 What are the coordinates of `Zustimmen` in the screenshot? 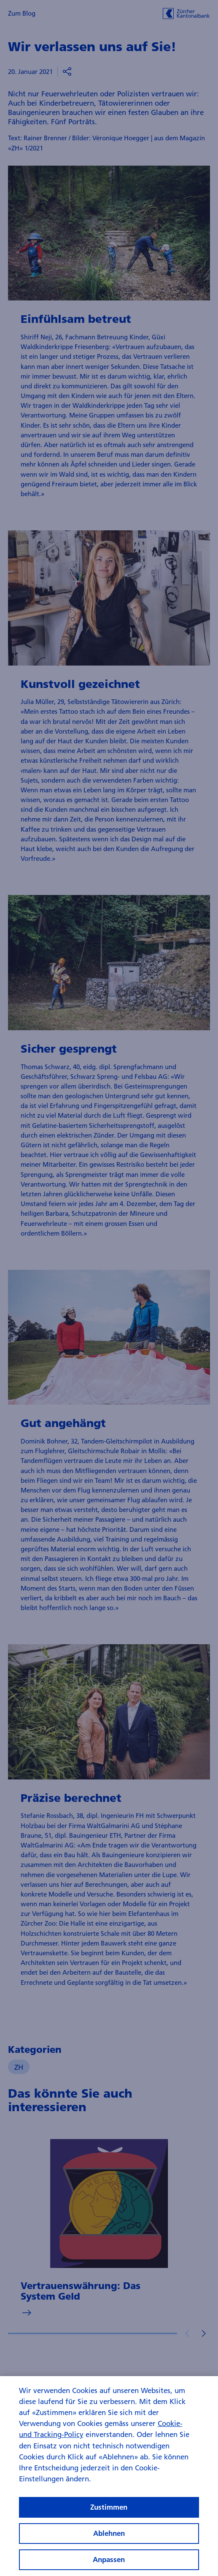 It's located at (108, 2512).